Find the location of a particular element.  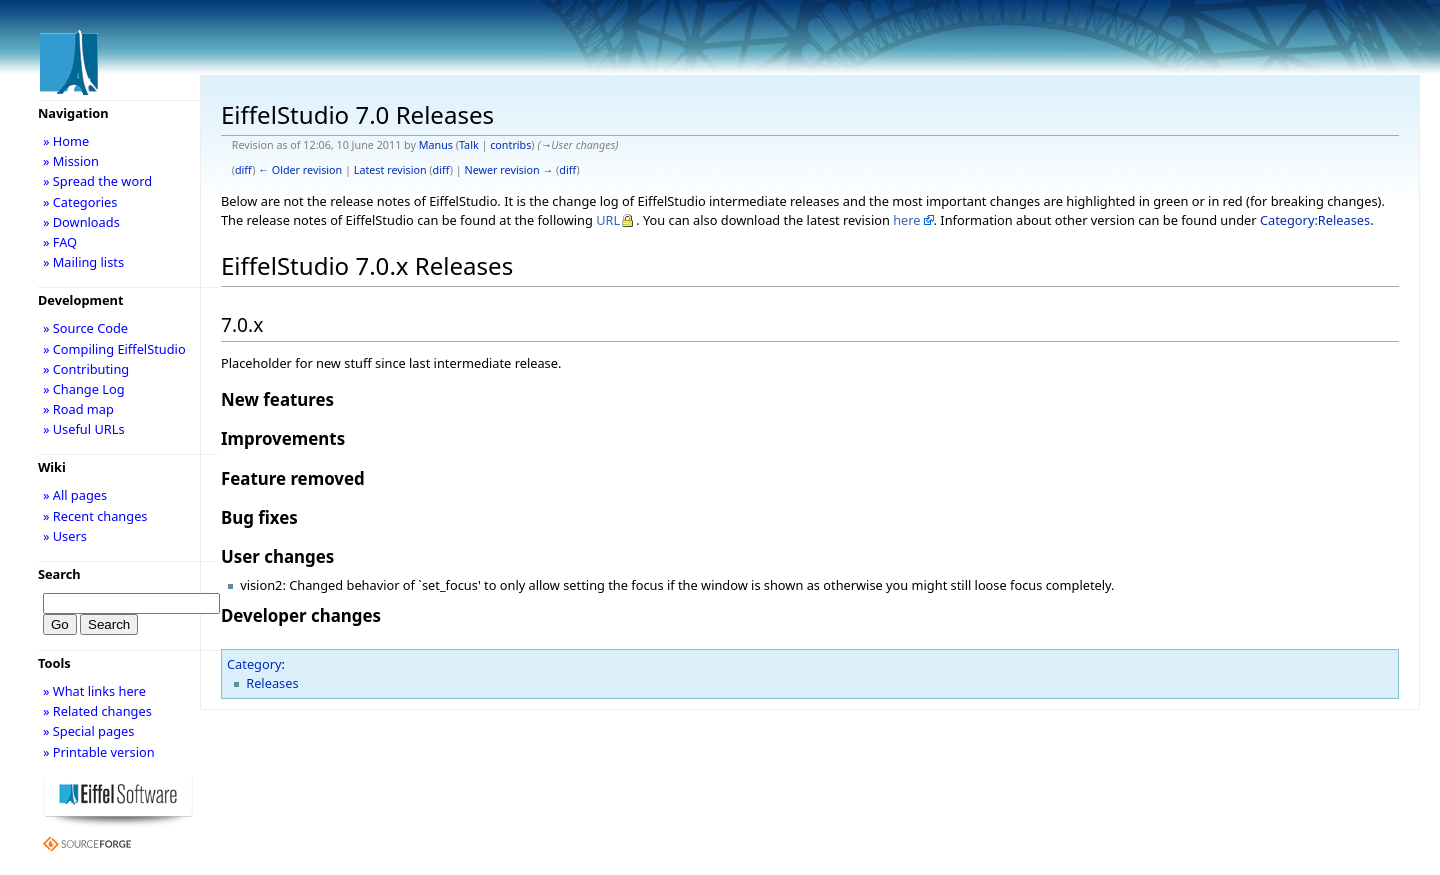

» All pages is located at coordinates (75, 495).